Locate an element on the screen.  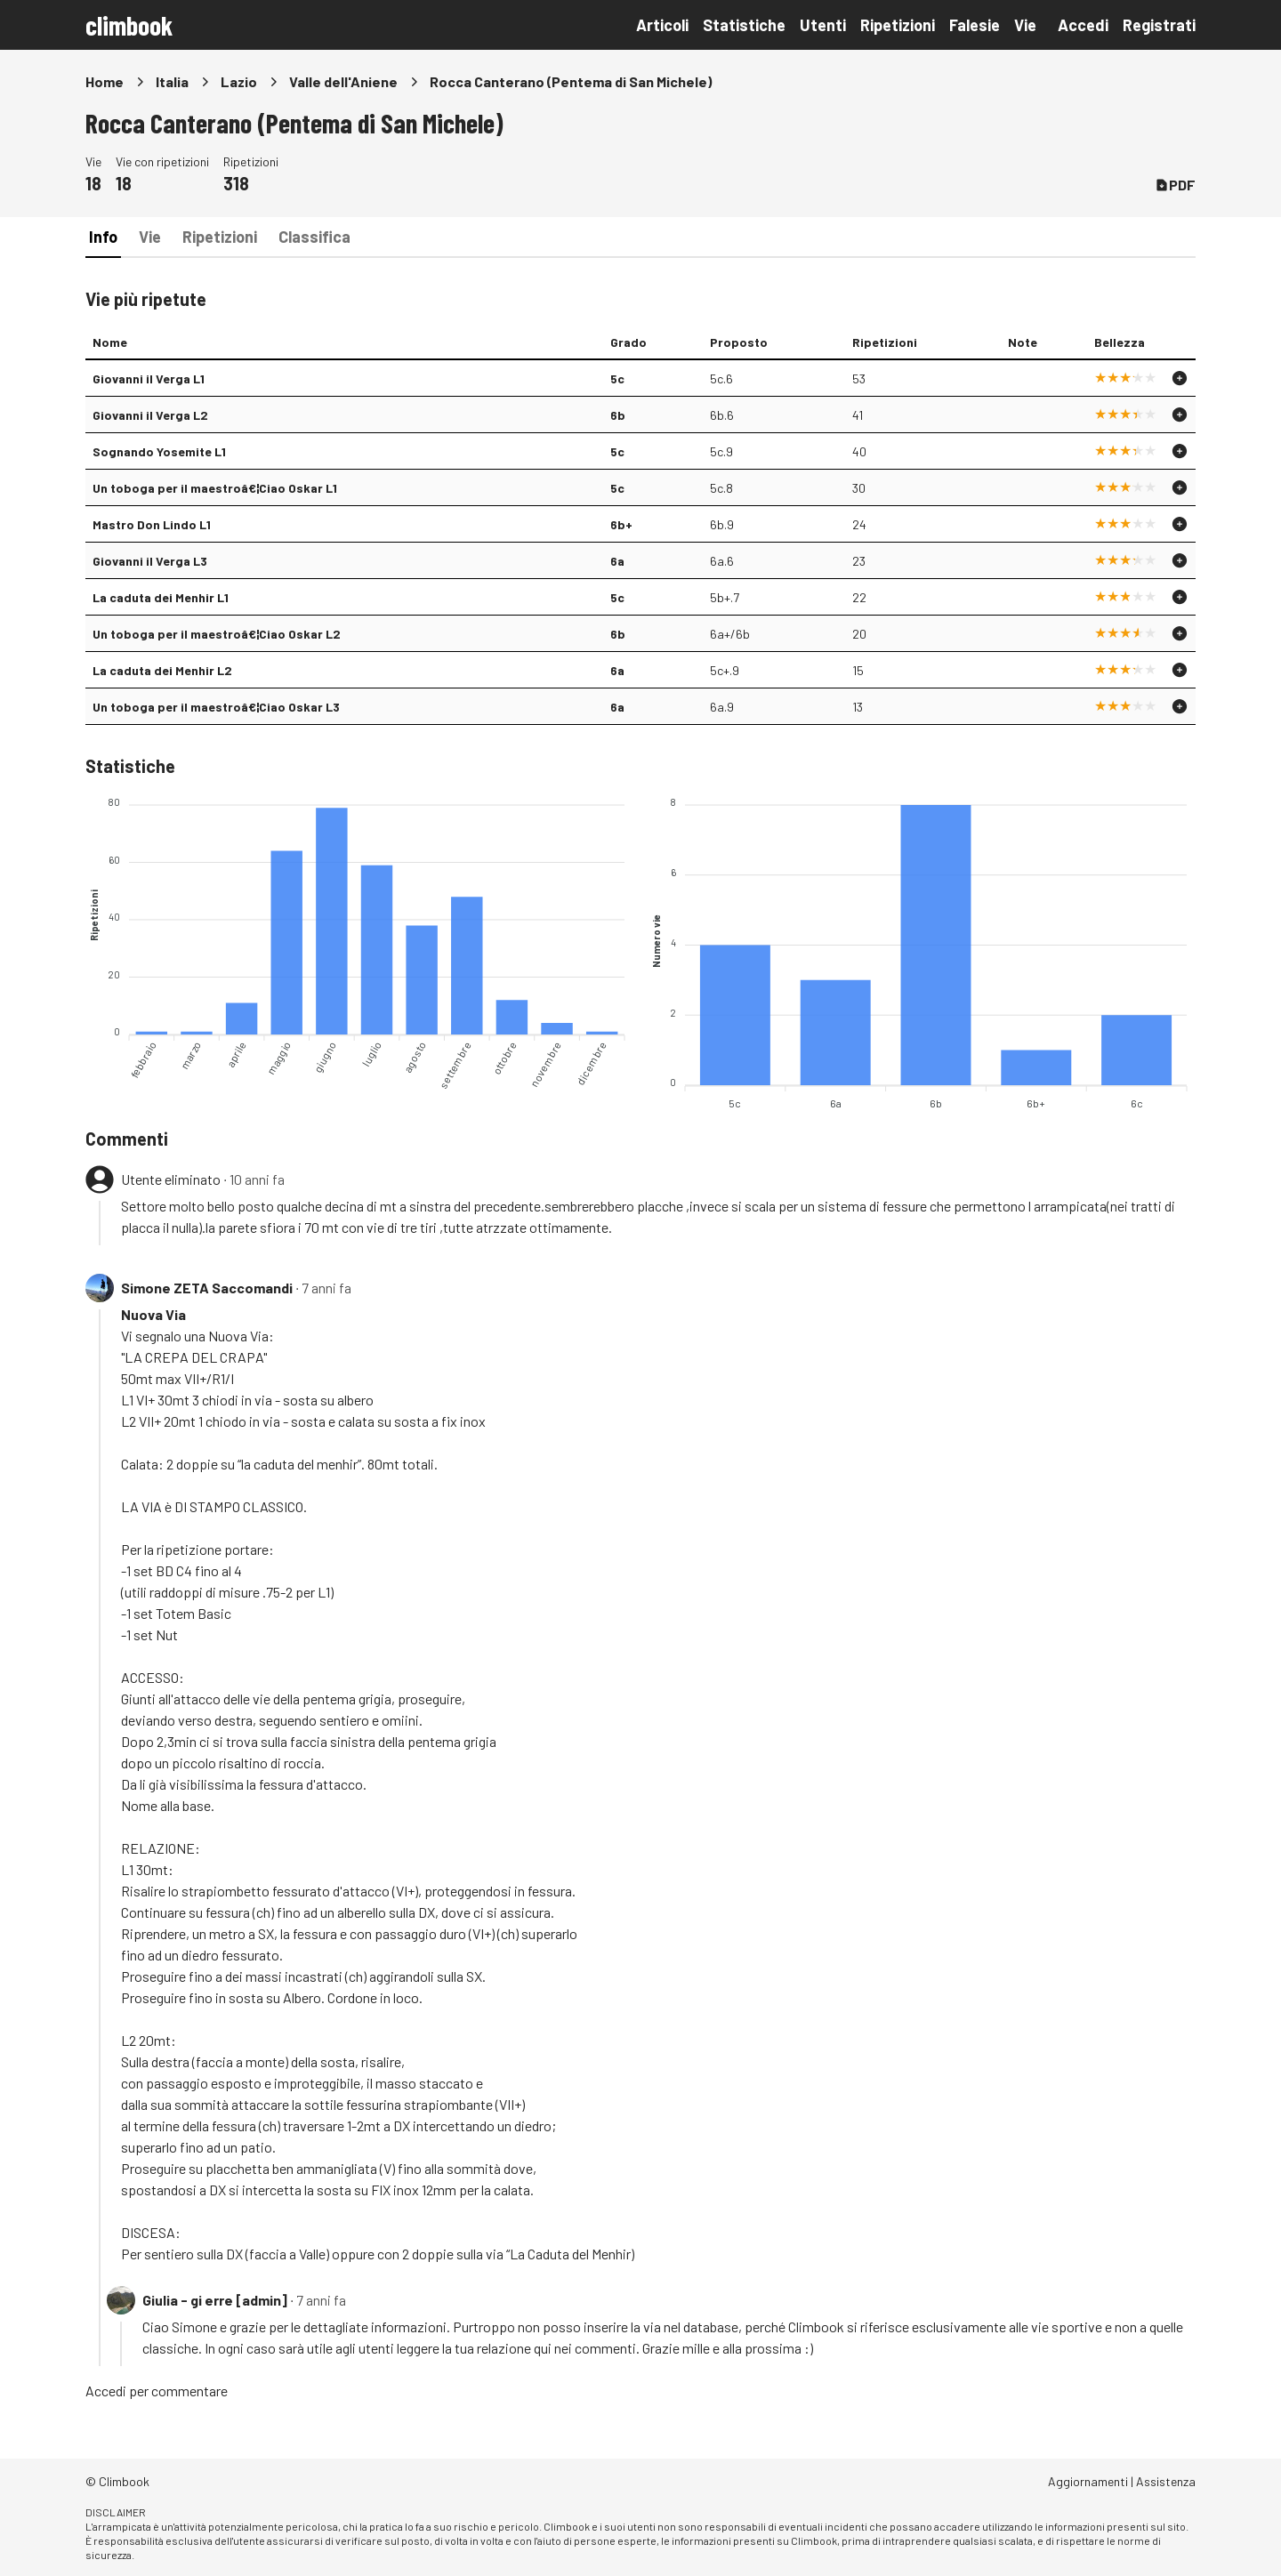
Falesie is located at coordinates (974, 25).